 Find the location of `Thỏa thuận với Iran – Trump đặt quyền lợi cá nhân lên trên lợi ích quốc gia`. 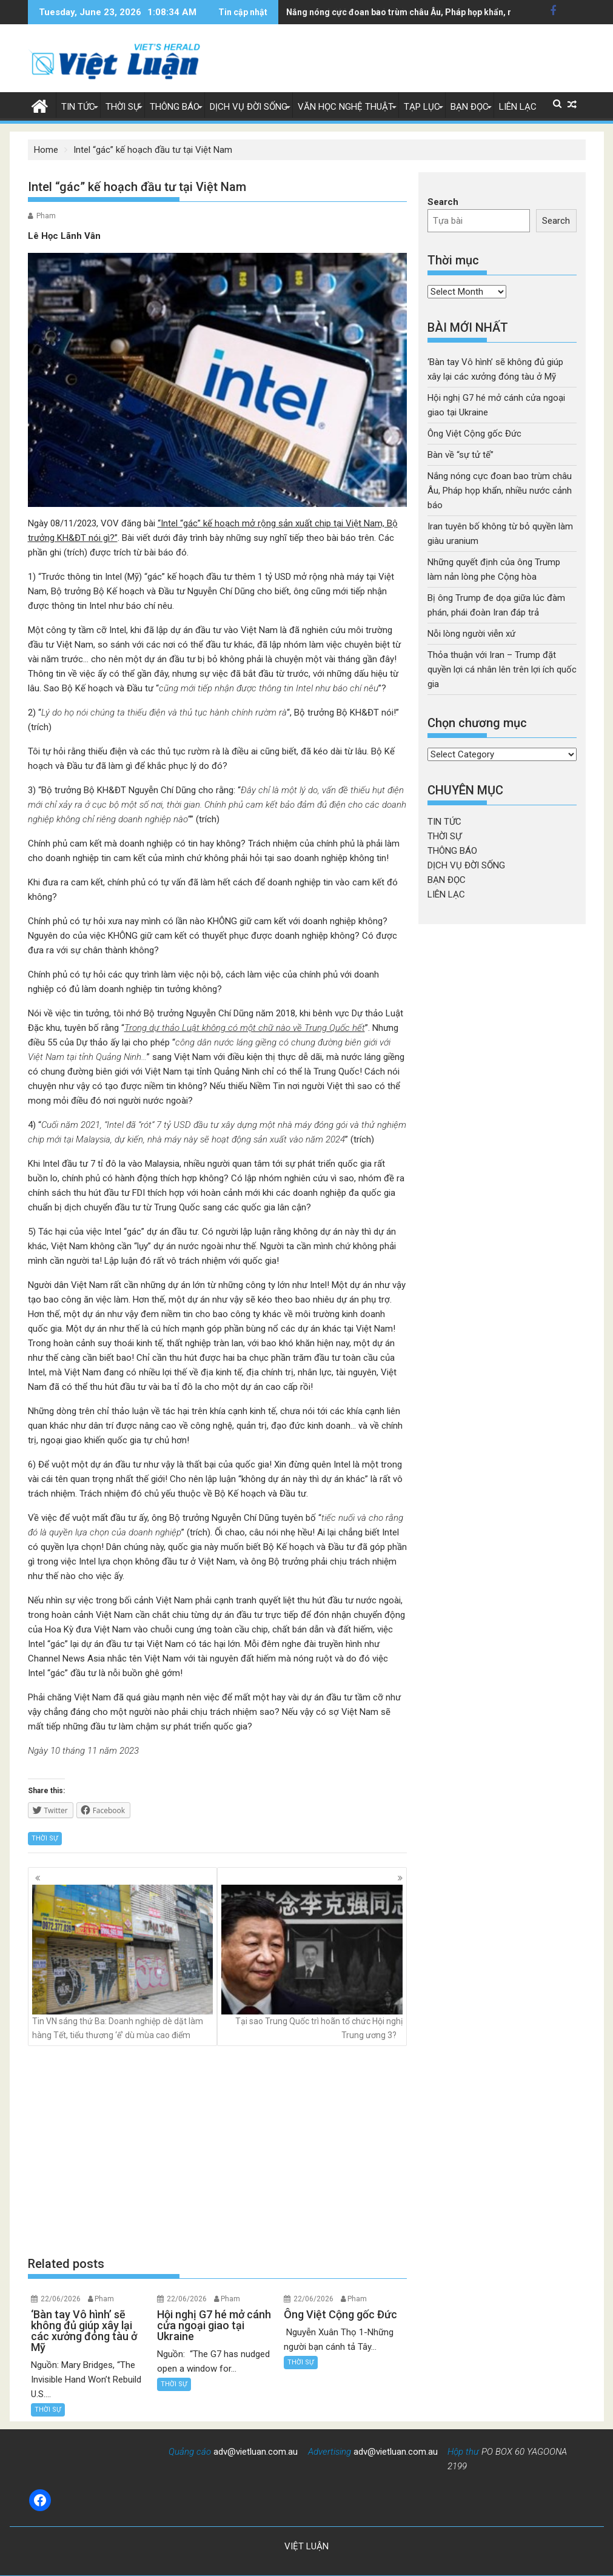

Thỏa thuận với Iran – Trump đặt quyền lợi cá nhân lên trên lợi ích quốc gia is located at coordinates (502, 669).